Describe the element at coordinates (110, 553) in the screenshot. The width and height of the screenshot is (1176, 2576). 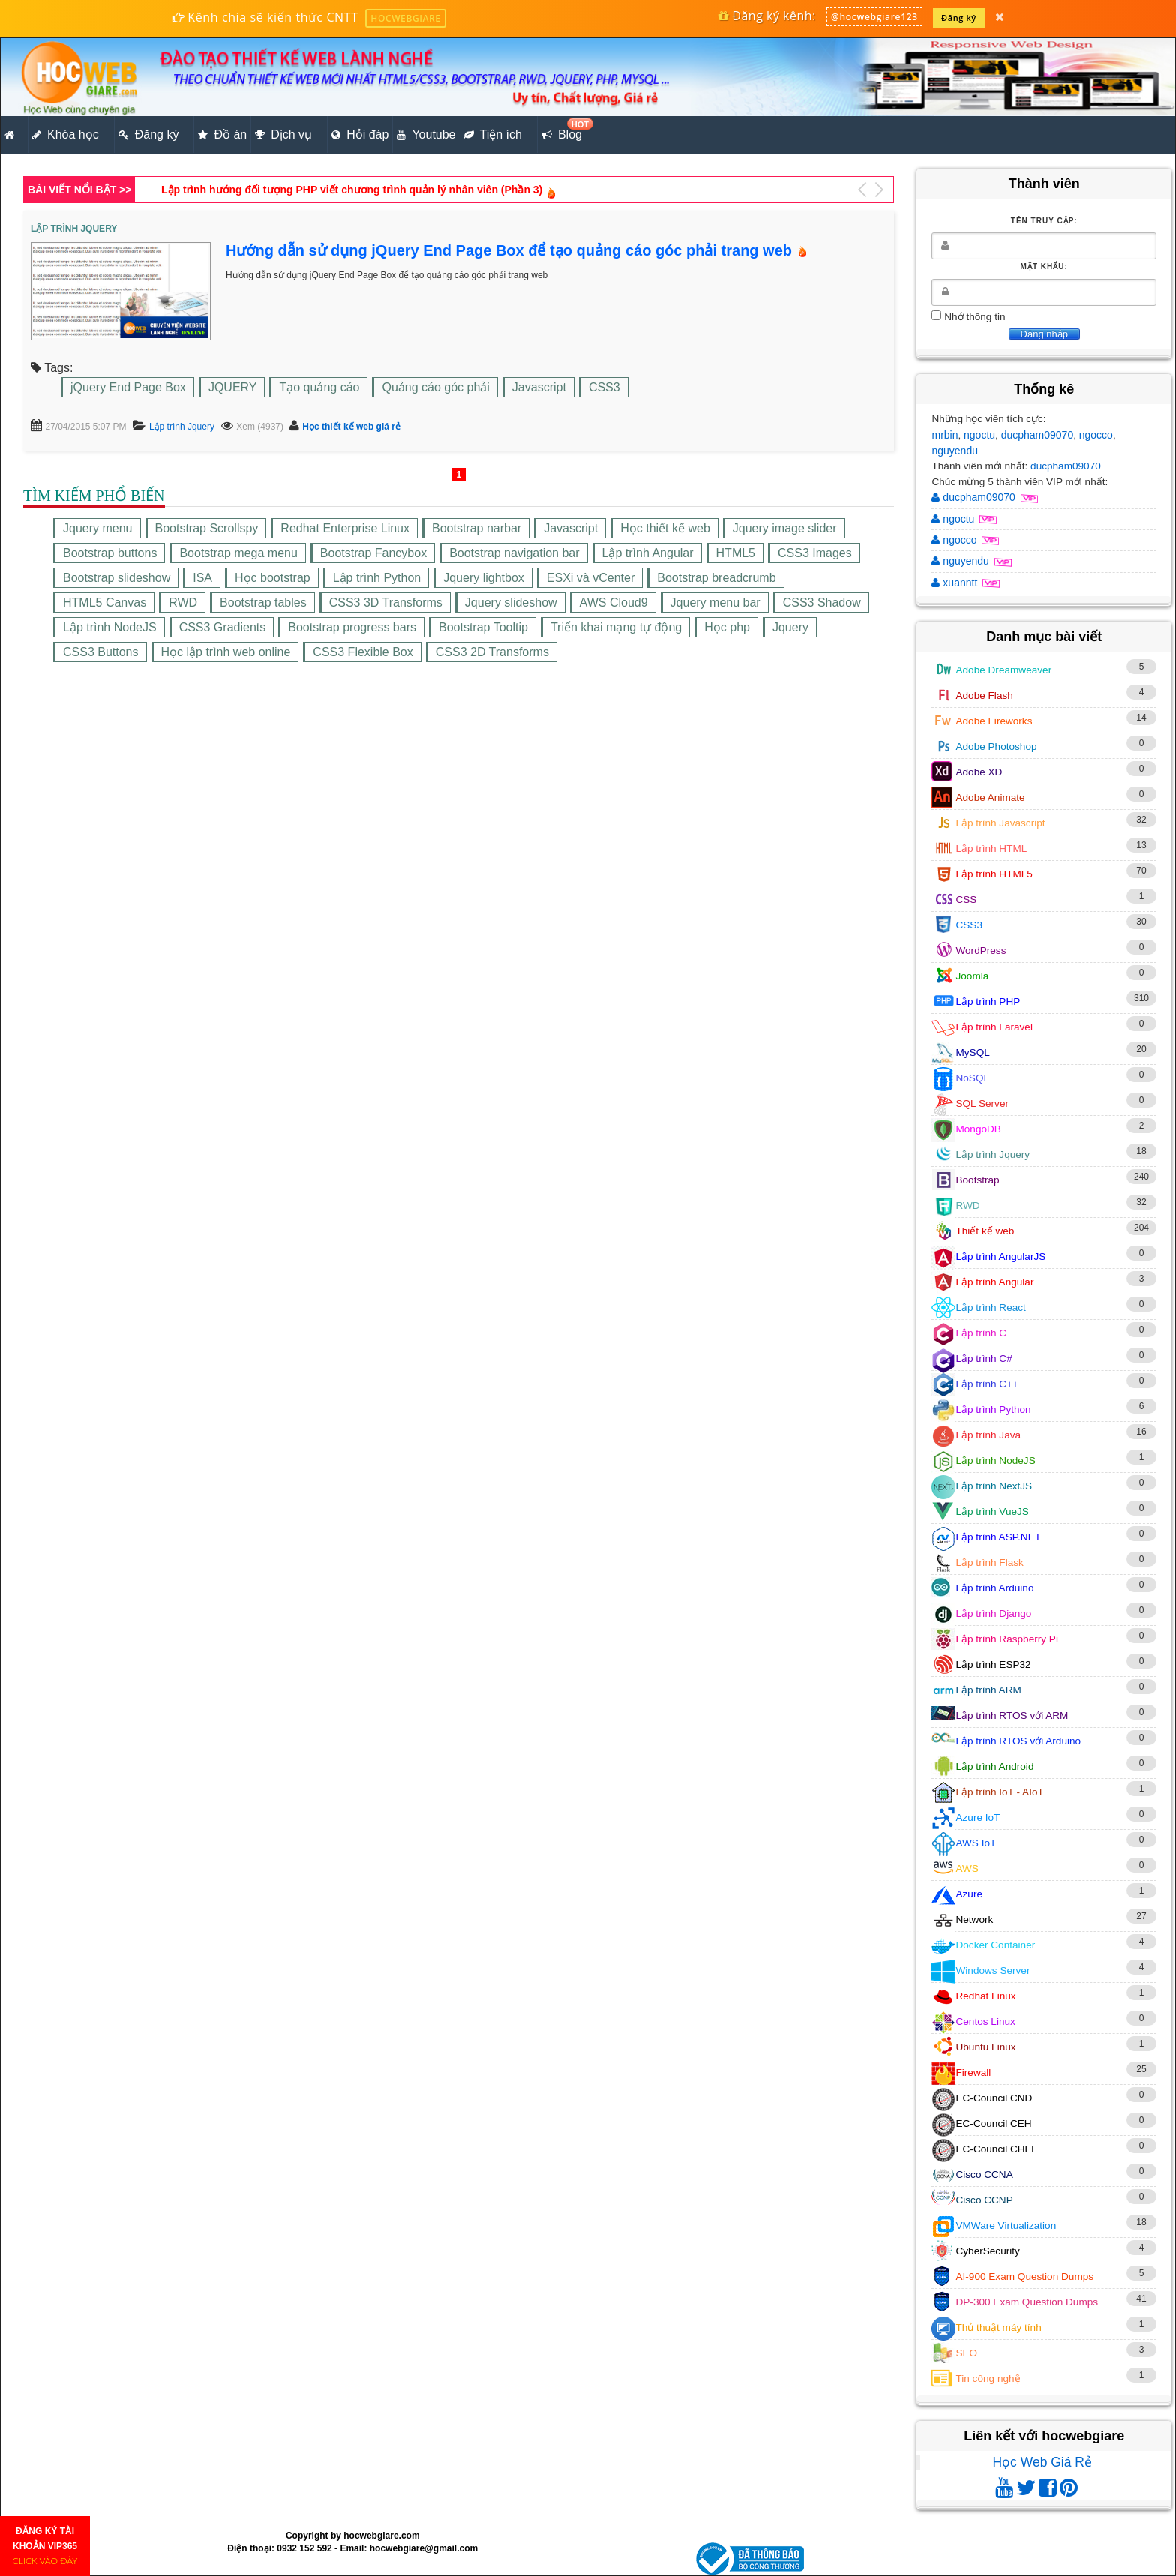
I see `Bootstrap buttons` at that location.